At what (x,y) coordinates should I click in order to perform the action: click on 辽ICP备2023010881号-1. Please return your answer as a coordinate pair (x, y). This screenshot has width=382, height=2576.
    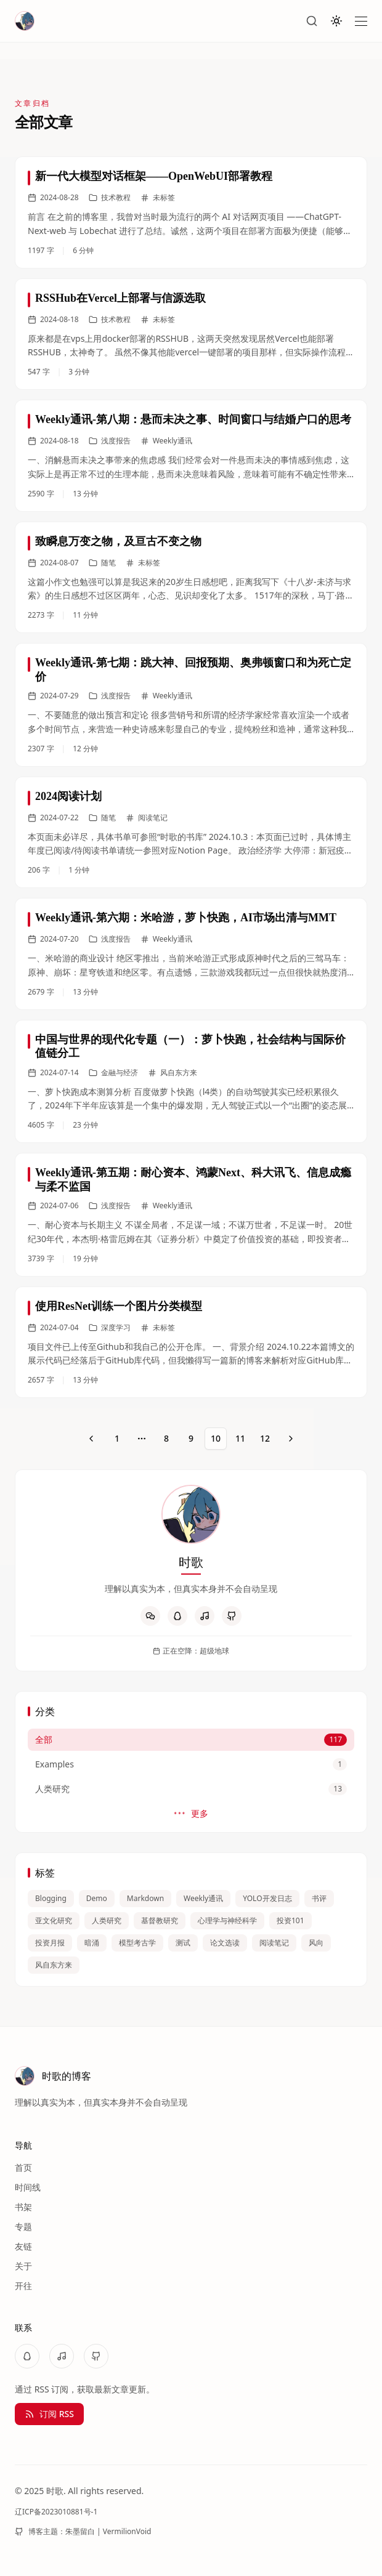
    Looking at the image, I should click on (56, 2512).